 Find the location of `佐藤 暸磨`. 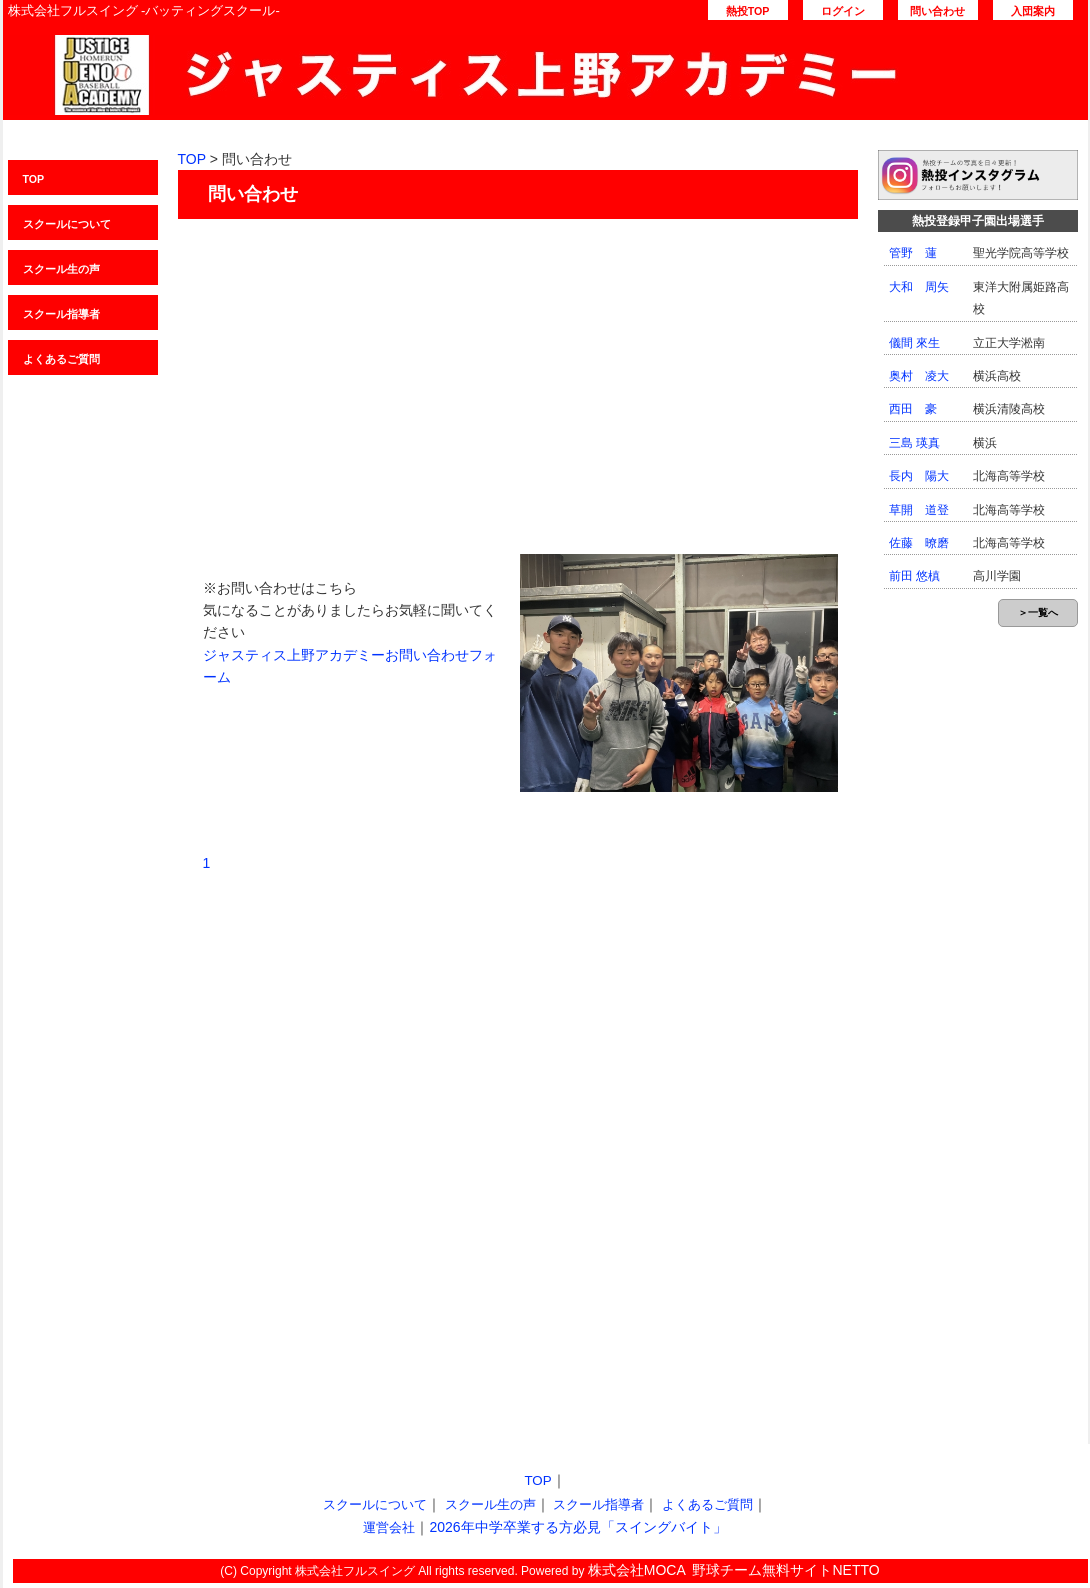

佐藤 暸磨 is located at coordinates (919, 543).